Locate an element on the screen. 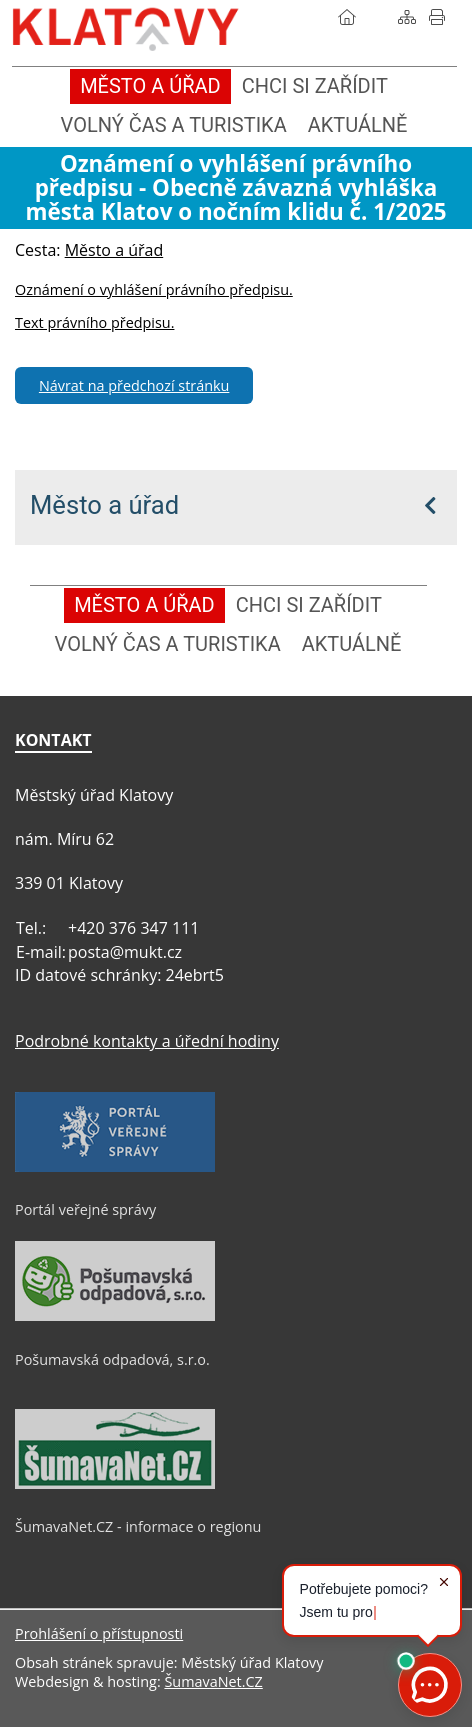 The image size is (472, 1727). ŠumavaNet.CZ is located at coordinates (213, 1681).